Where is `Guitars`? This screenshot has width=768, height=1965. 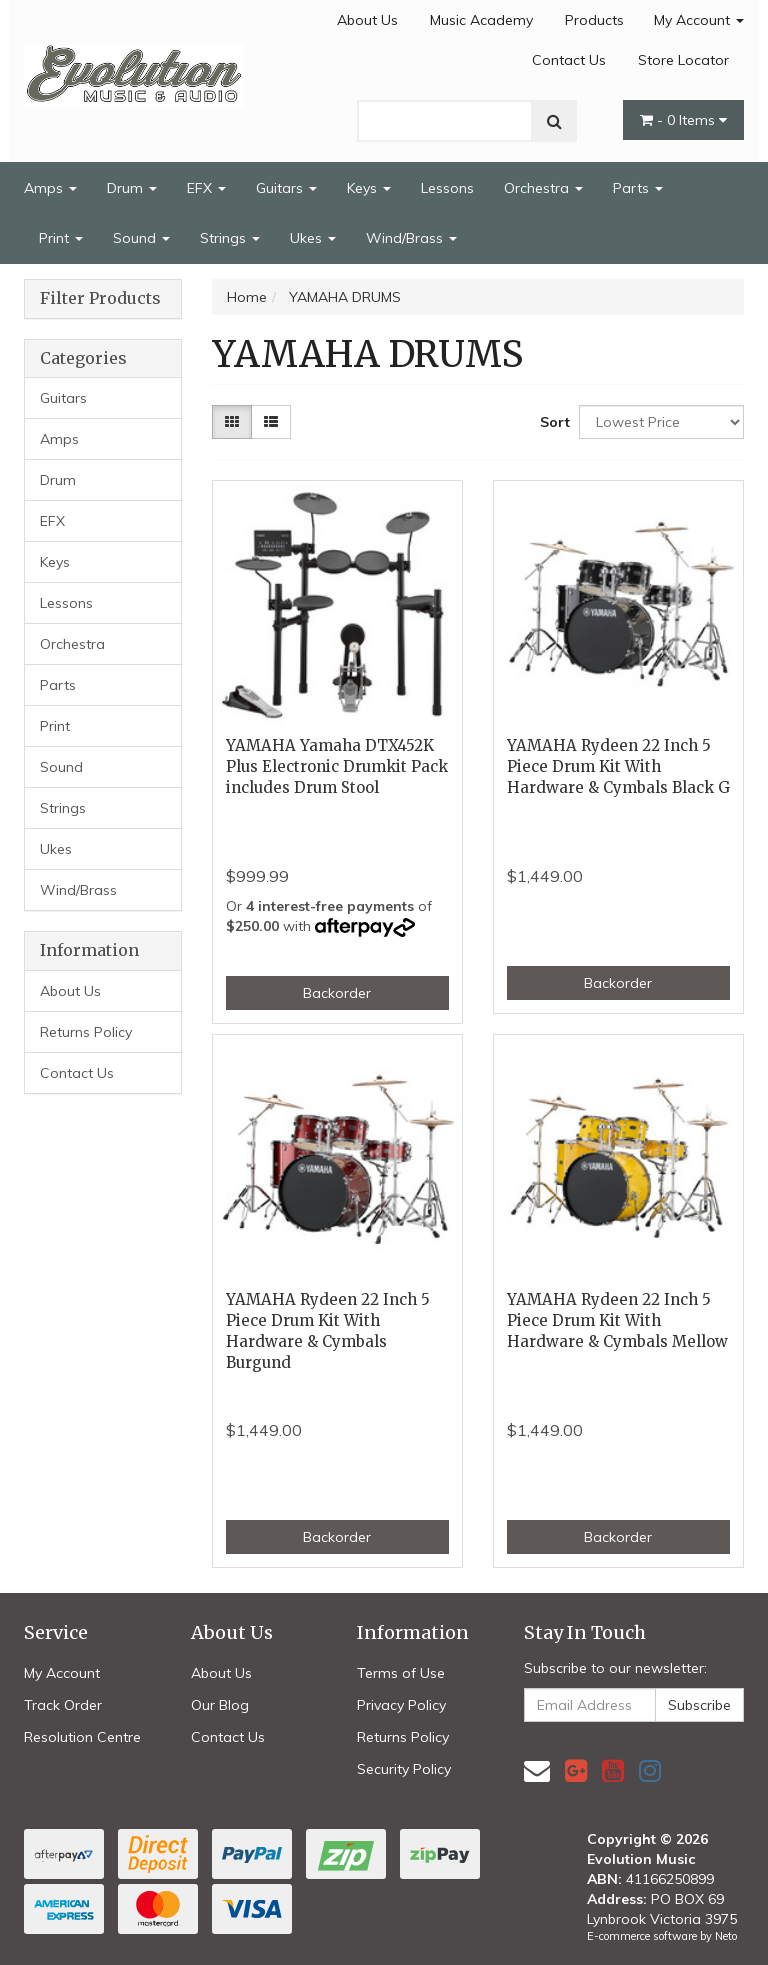 Guitars is located at coordinates (286, 188).